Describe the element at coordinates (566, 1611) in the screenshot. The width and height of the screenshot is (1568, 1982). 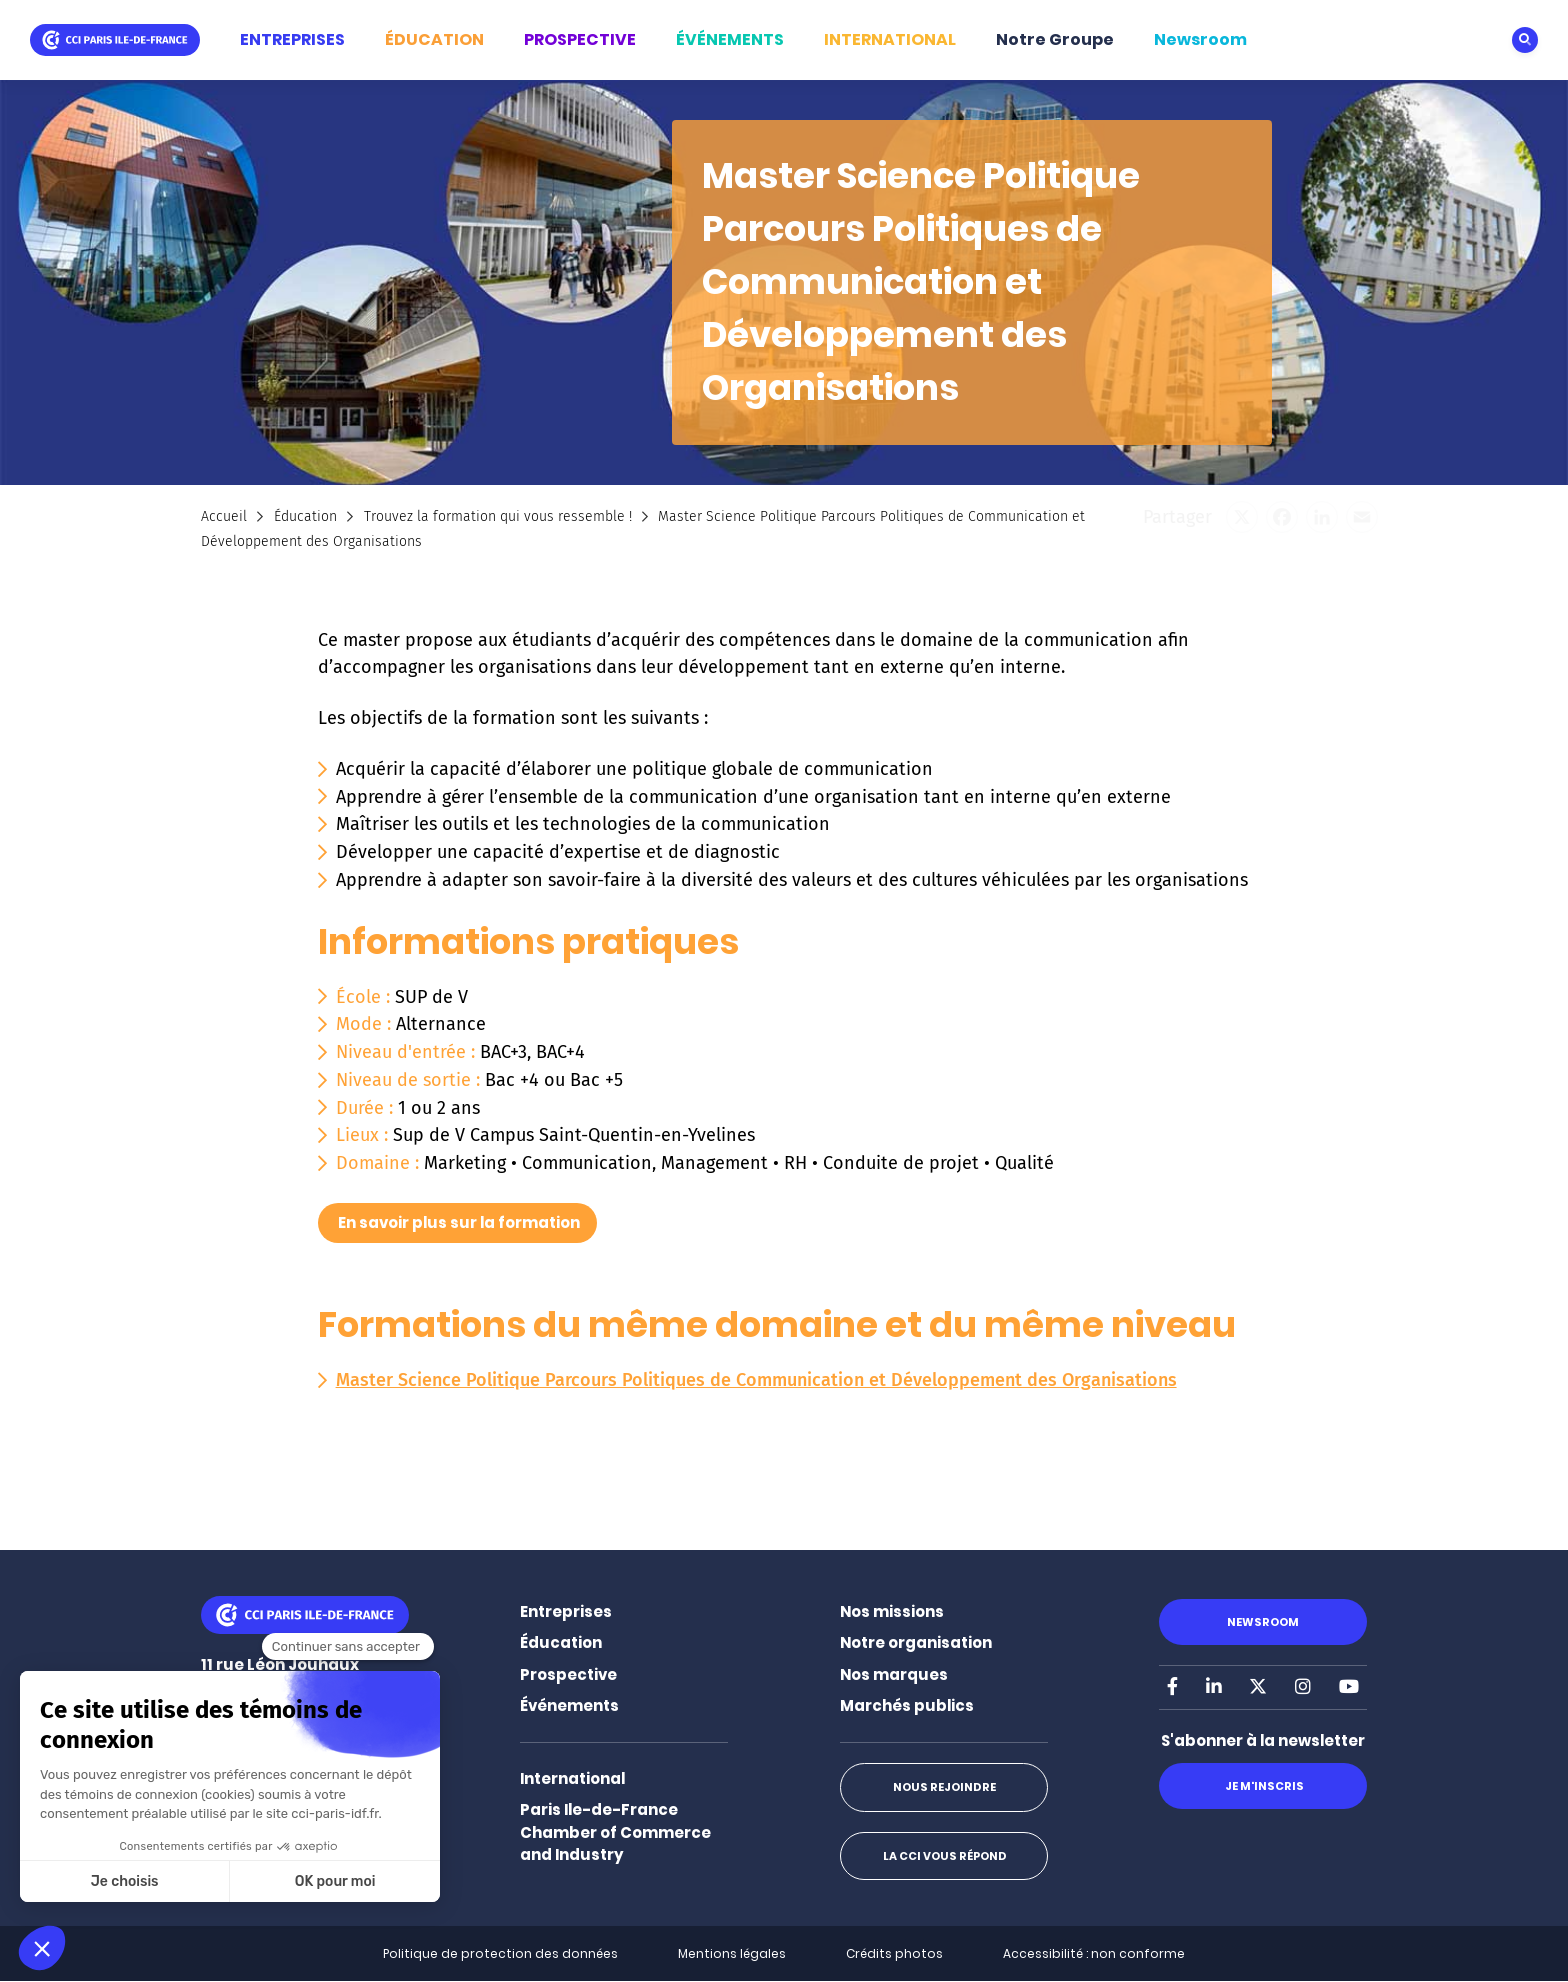
I see `Entreprises` at that location.